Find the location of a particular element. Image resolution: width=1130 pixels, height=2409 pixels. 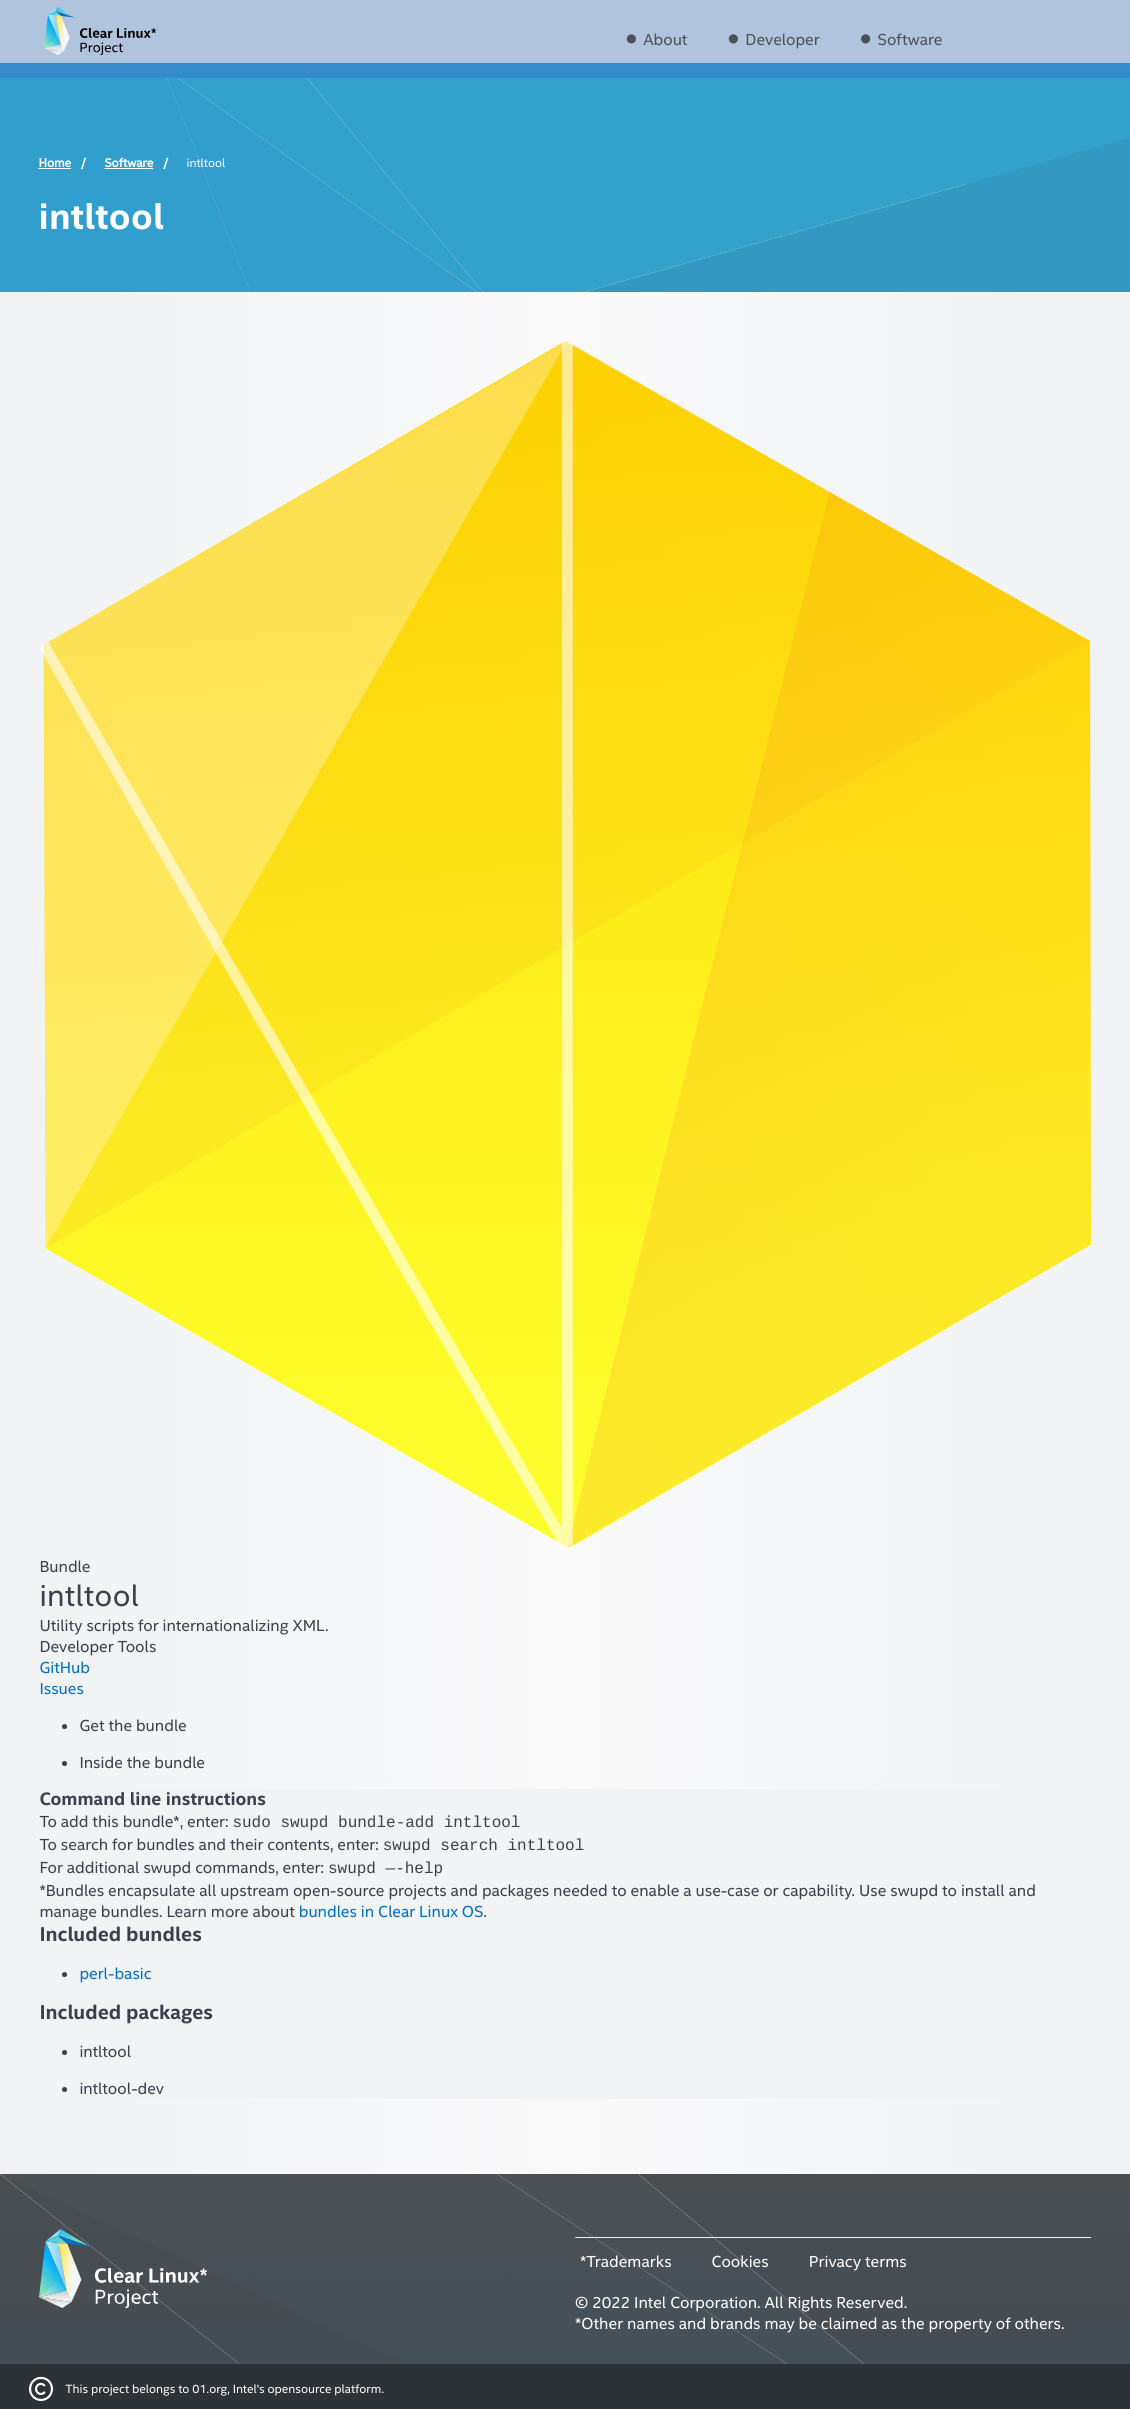

bundles in Clear Linux OS is located at coordinates (391, 1905).